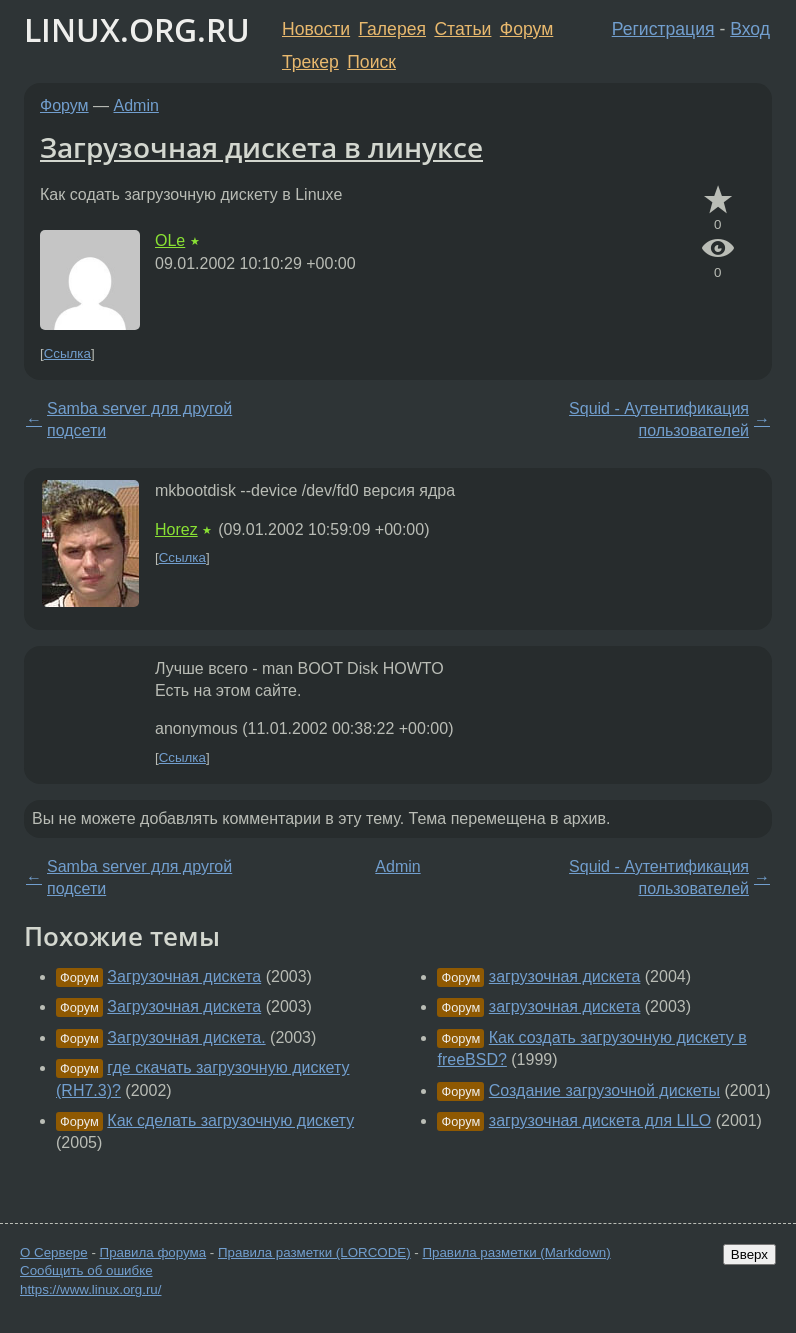 The height and width of the screenshot is (1333, 796). What do you see at coordinates (750, 29) in the screenshot?
I see `Вход` at bounding box center [750, 29].